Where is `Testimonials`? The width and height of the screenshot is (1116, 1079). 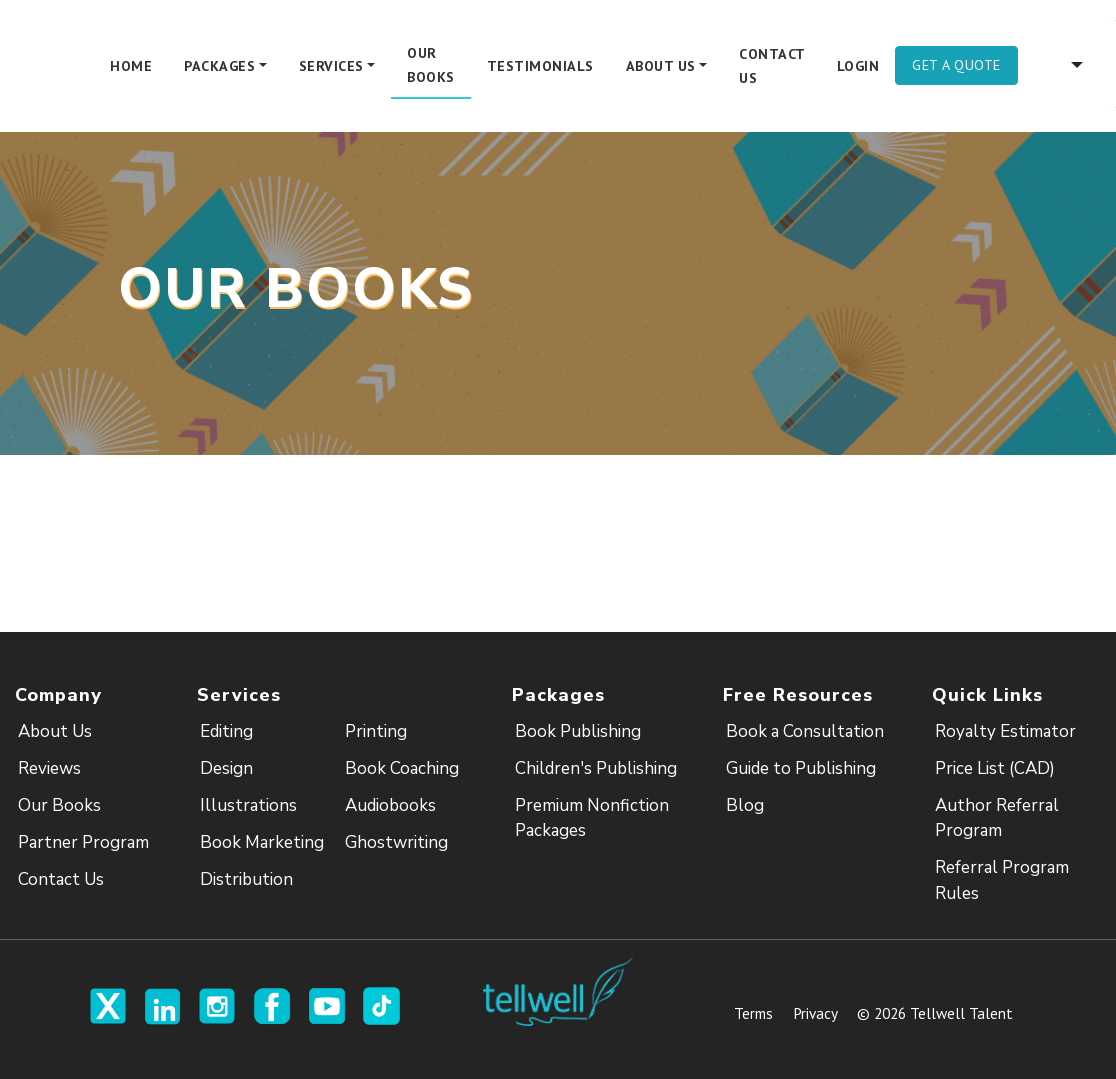
Testimonials is located at coordinates (540, 66).